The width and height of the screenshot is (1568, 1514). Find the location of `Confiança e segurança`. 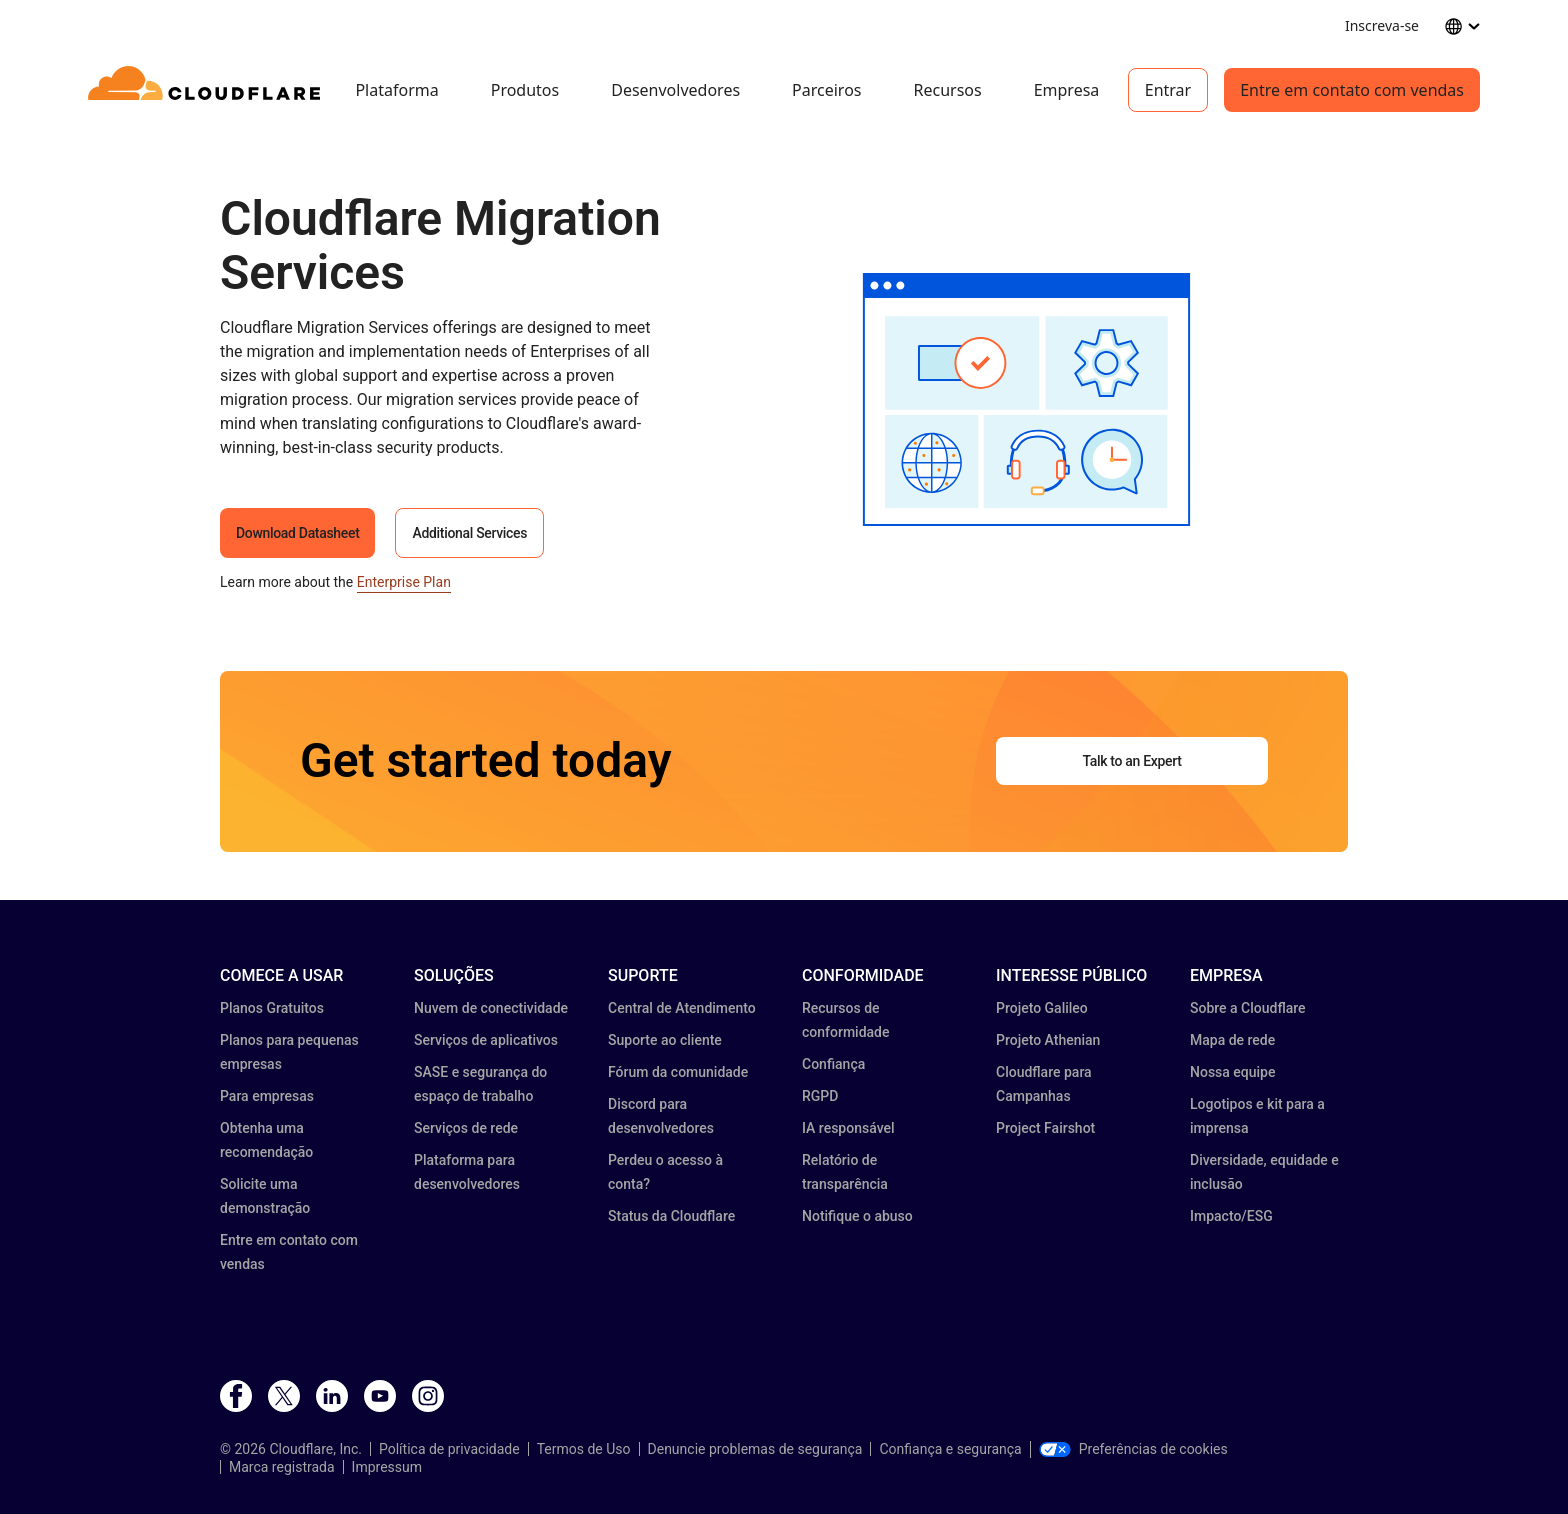

Confiança e segurança is located at coordinates (950, 1449).